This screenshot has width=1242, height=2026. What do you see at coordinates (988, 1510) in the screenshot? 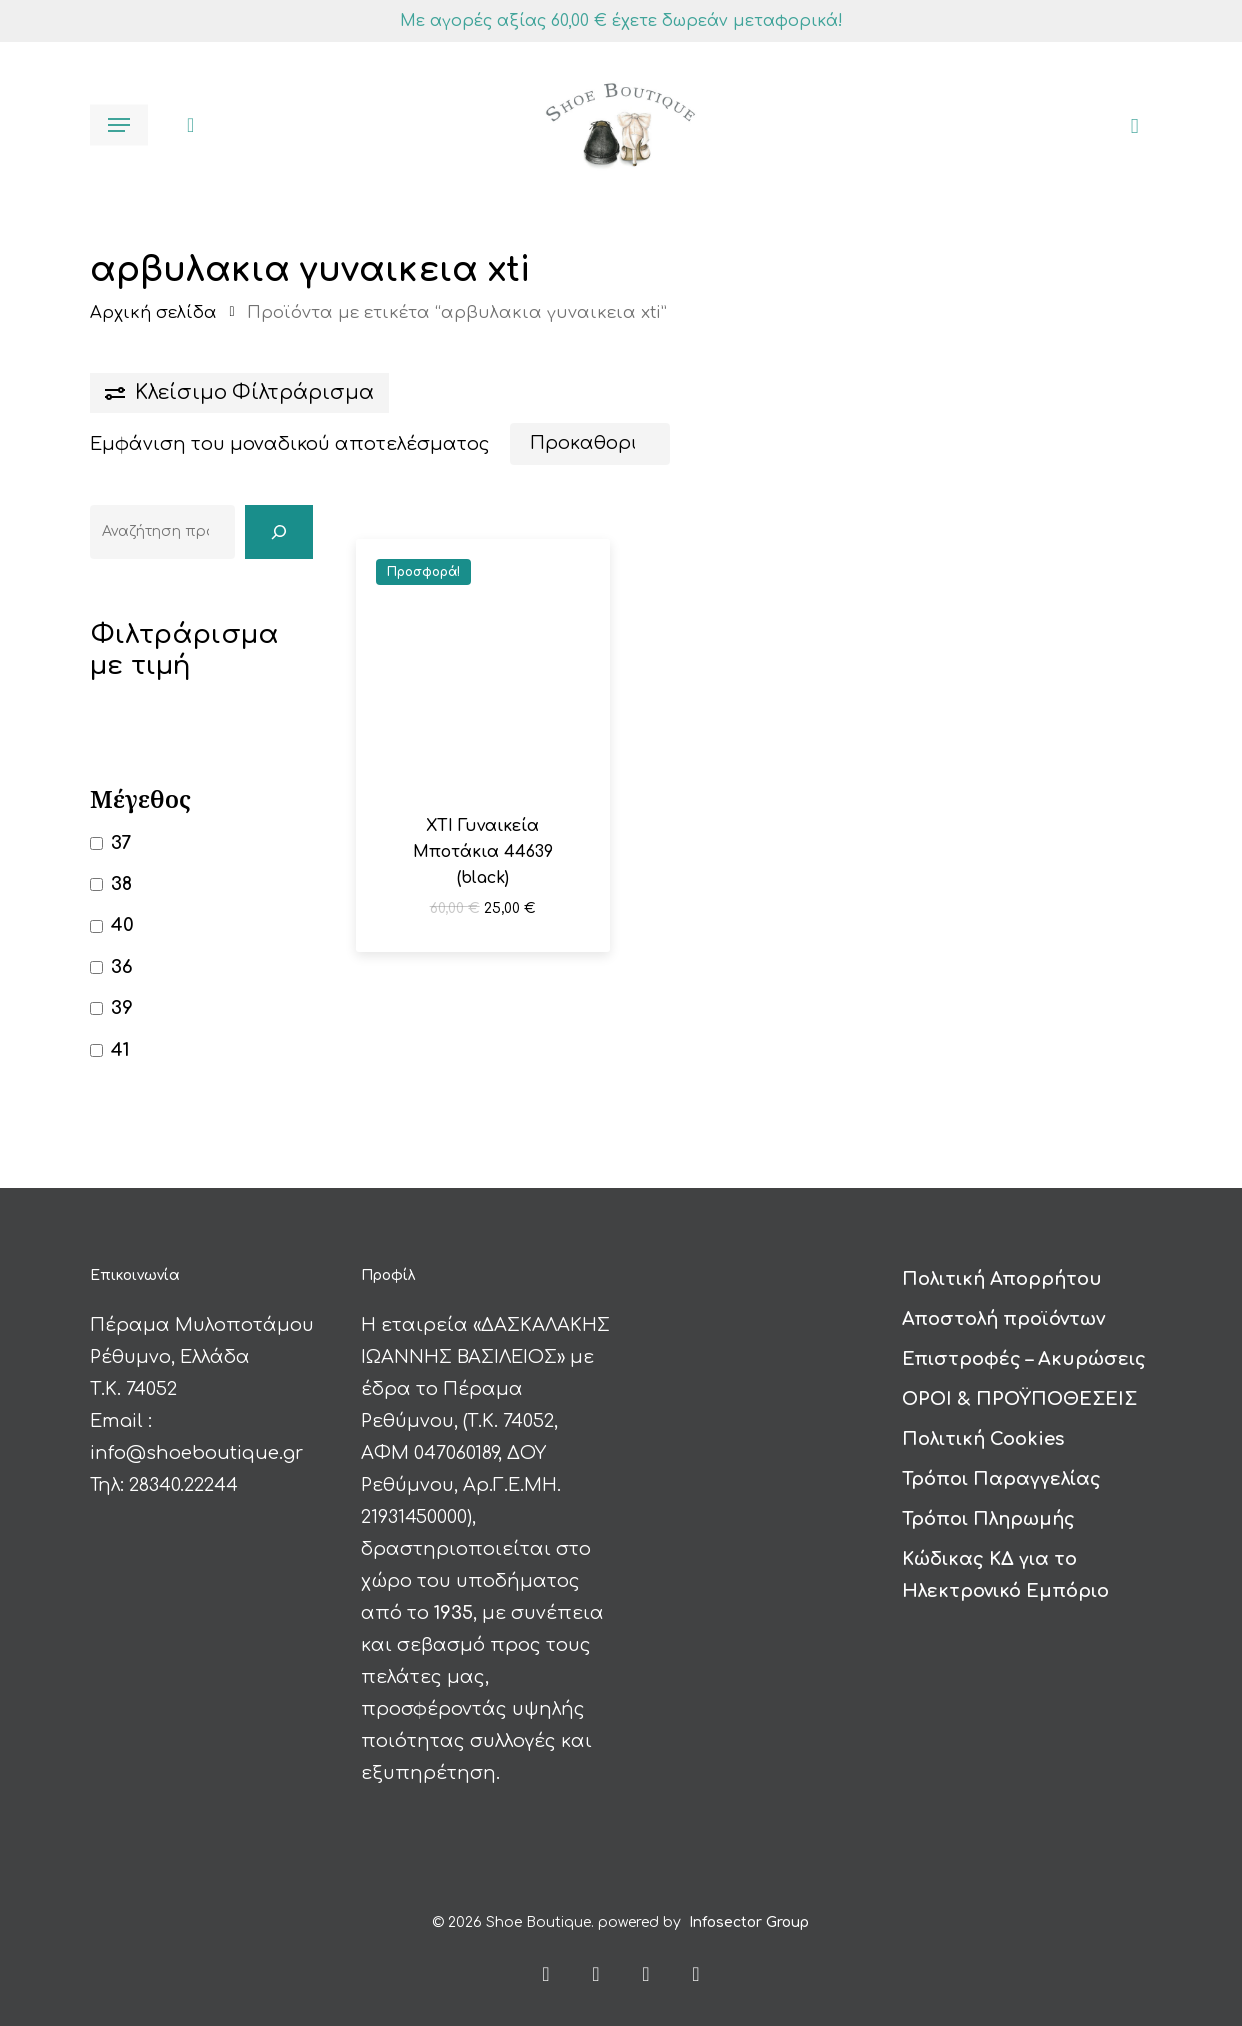
I see `Τρόποι Πληρωμής` at bounding box center [988, 1510].